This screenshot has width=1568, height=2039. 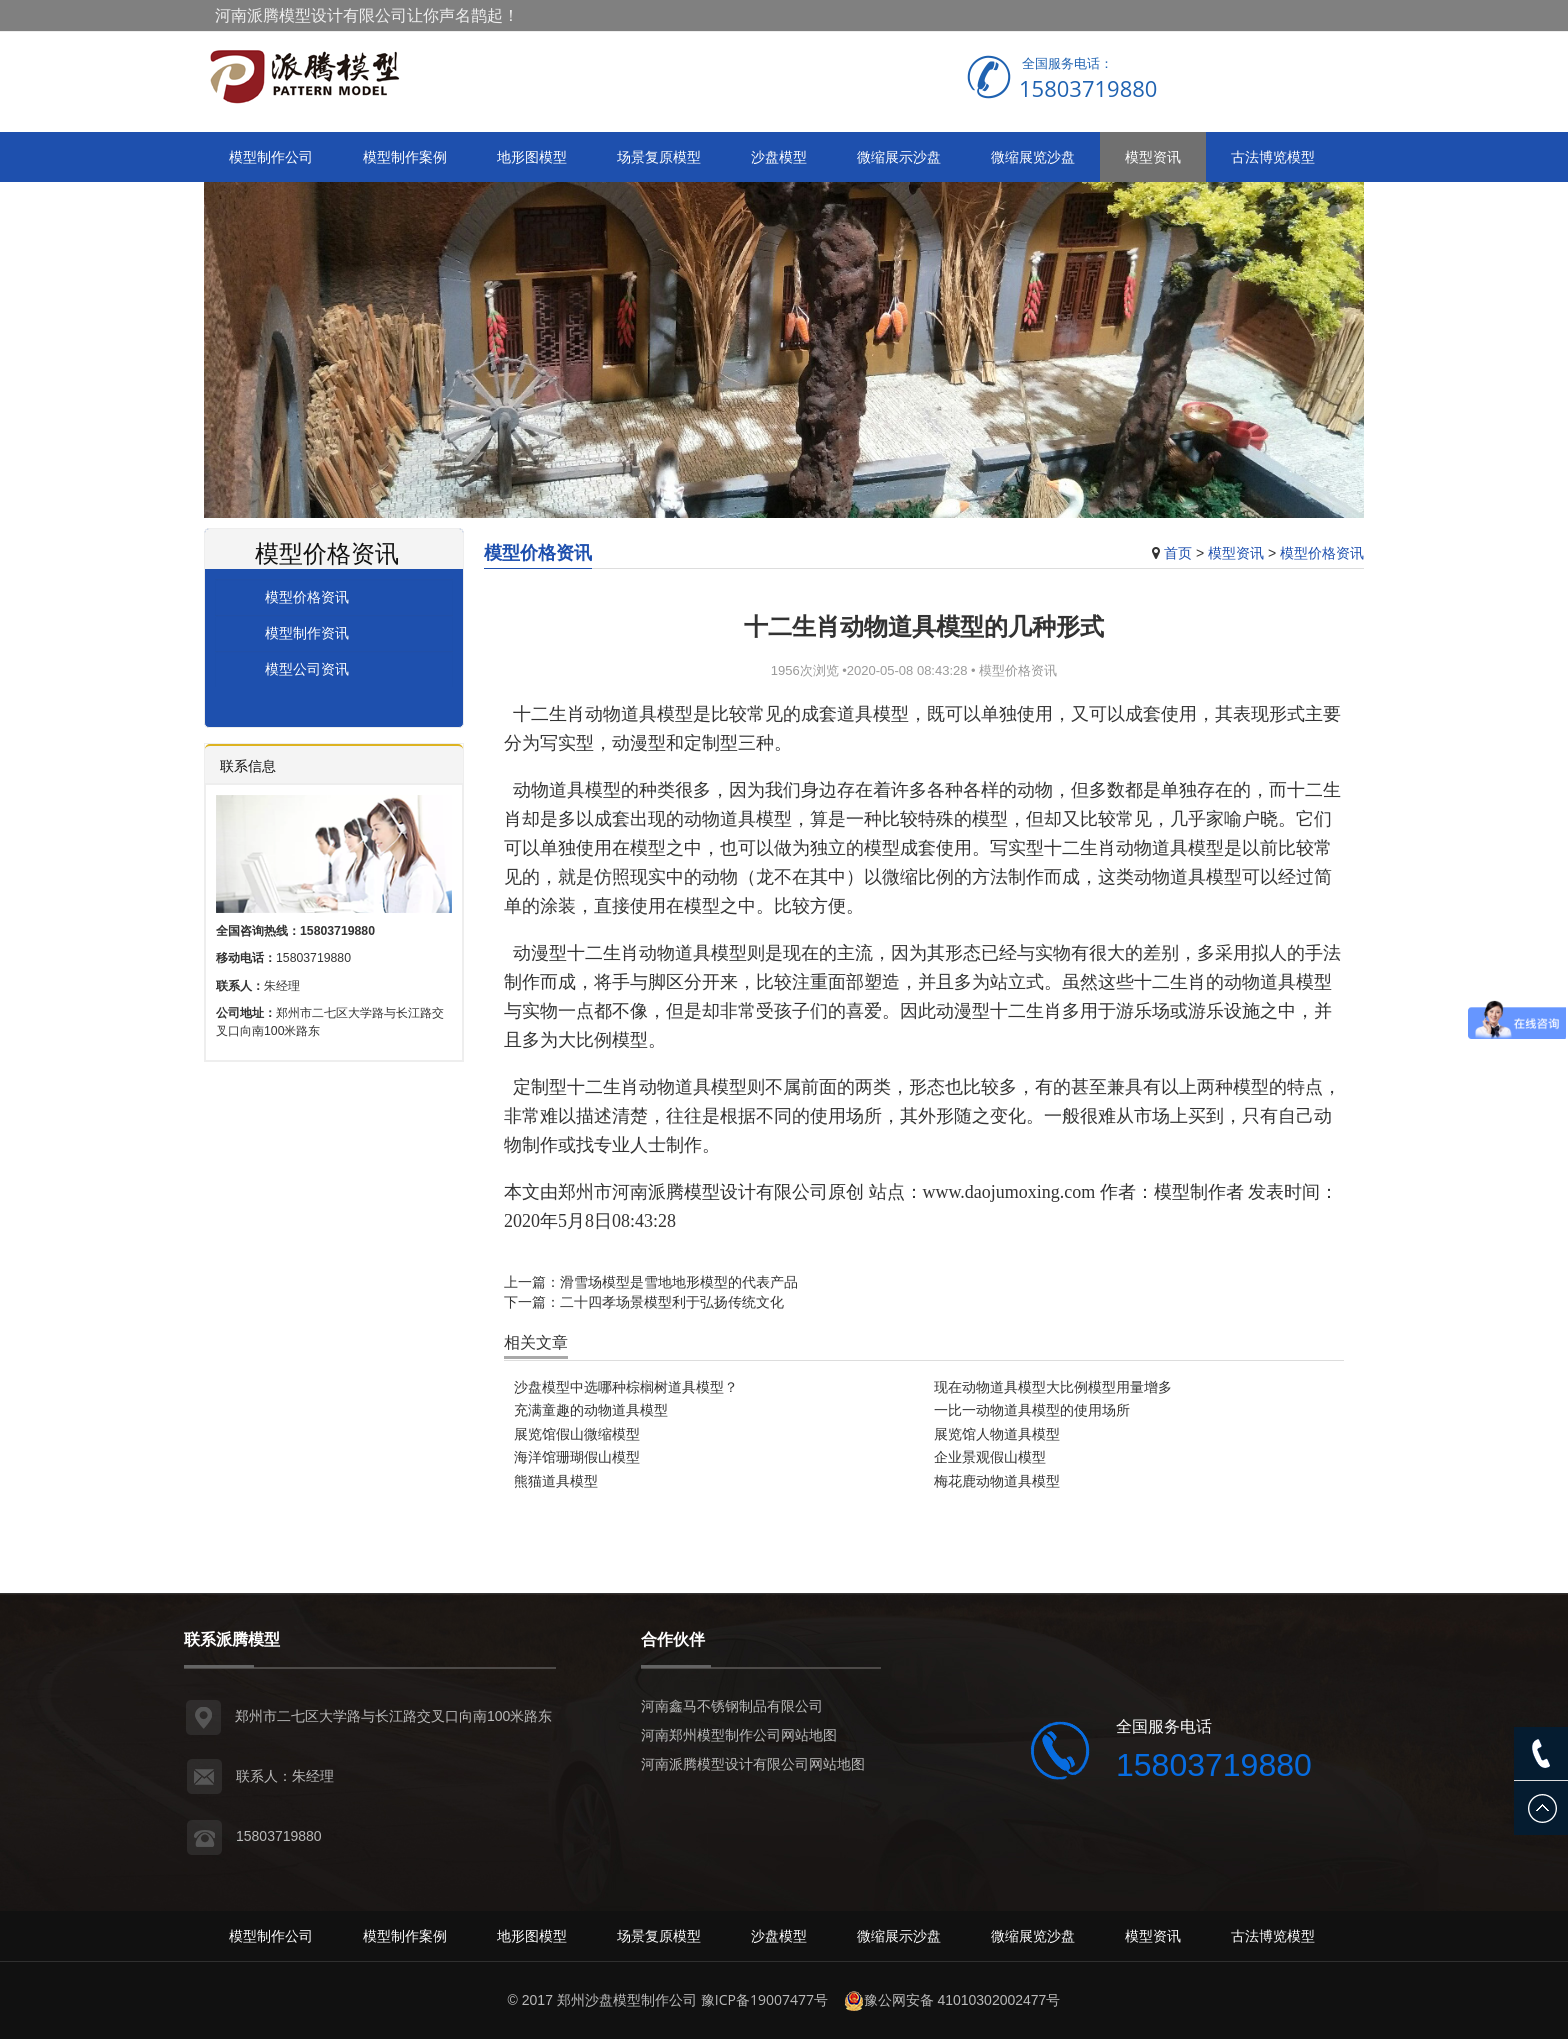 I want to click on 河南郑州模型制作公司网站地图, so click(x=739, y=1734).